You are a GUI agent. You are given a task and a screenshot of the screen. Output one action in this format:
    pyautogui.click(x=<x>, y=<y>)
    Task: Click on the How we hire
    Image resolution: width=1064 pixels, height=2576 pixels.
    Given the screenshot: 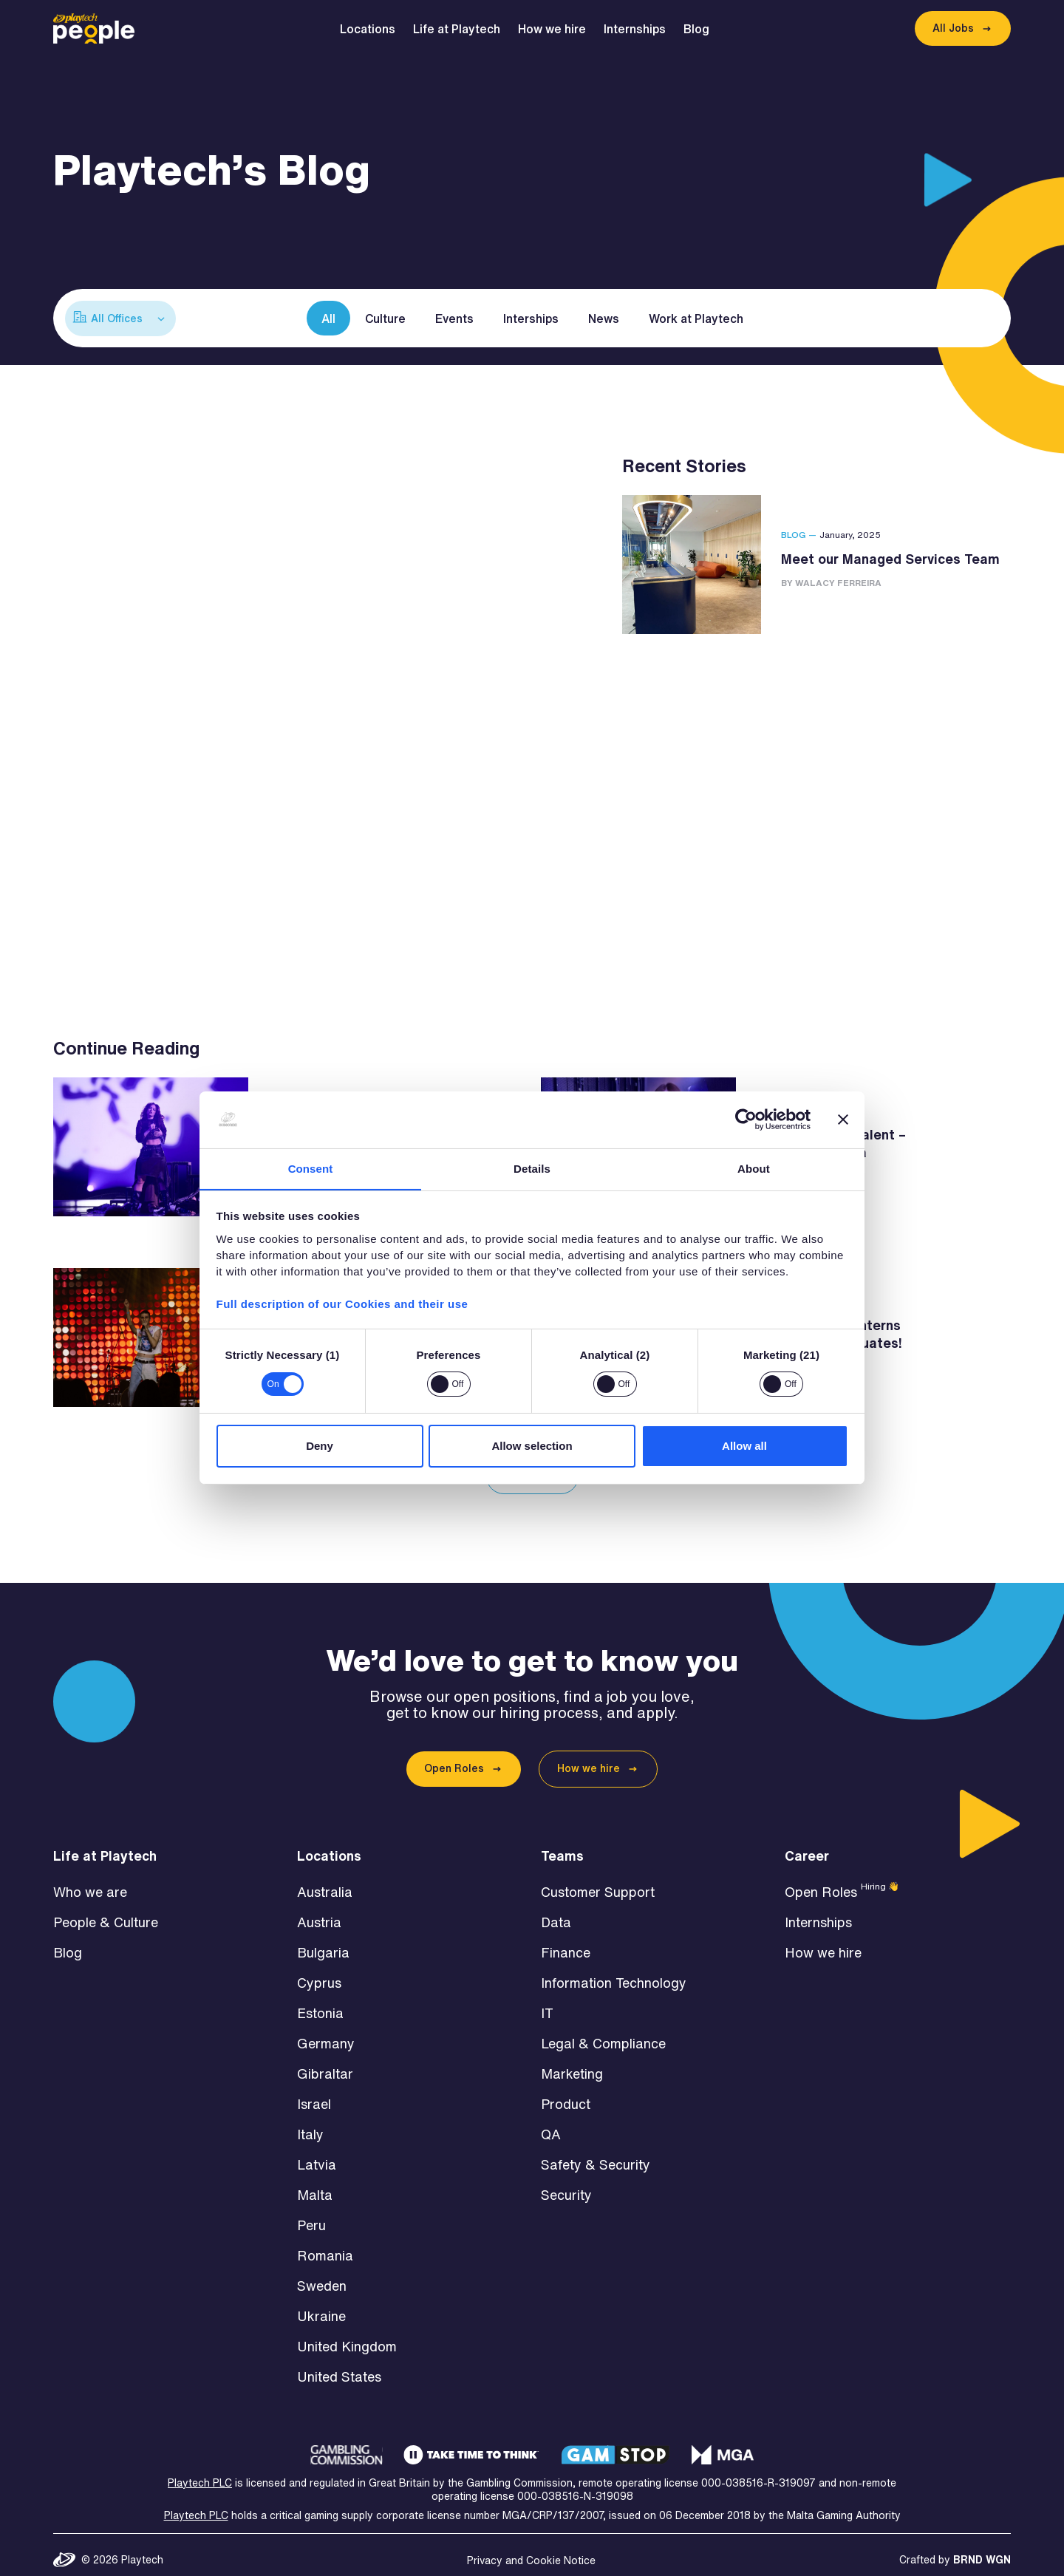 What is the action you would take?
    pyautogui.click(x=556, y=29)
    